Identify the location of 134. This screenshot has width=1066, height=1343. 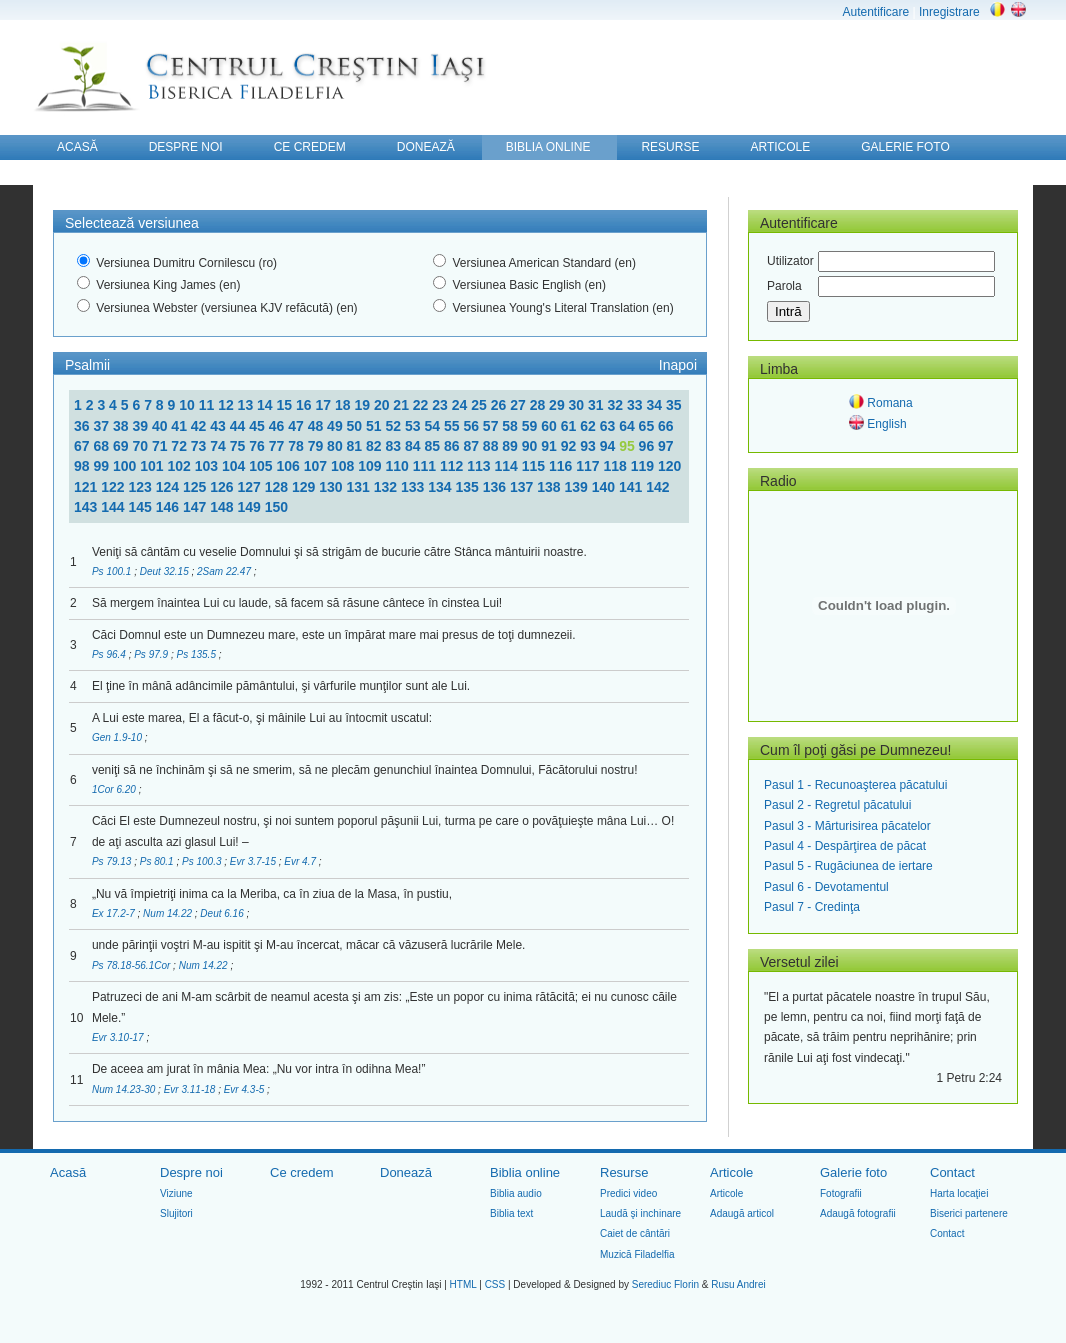
(441, 487).